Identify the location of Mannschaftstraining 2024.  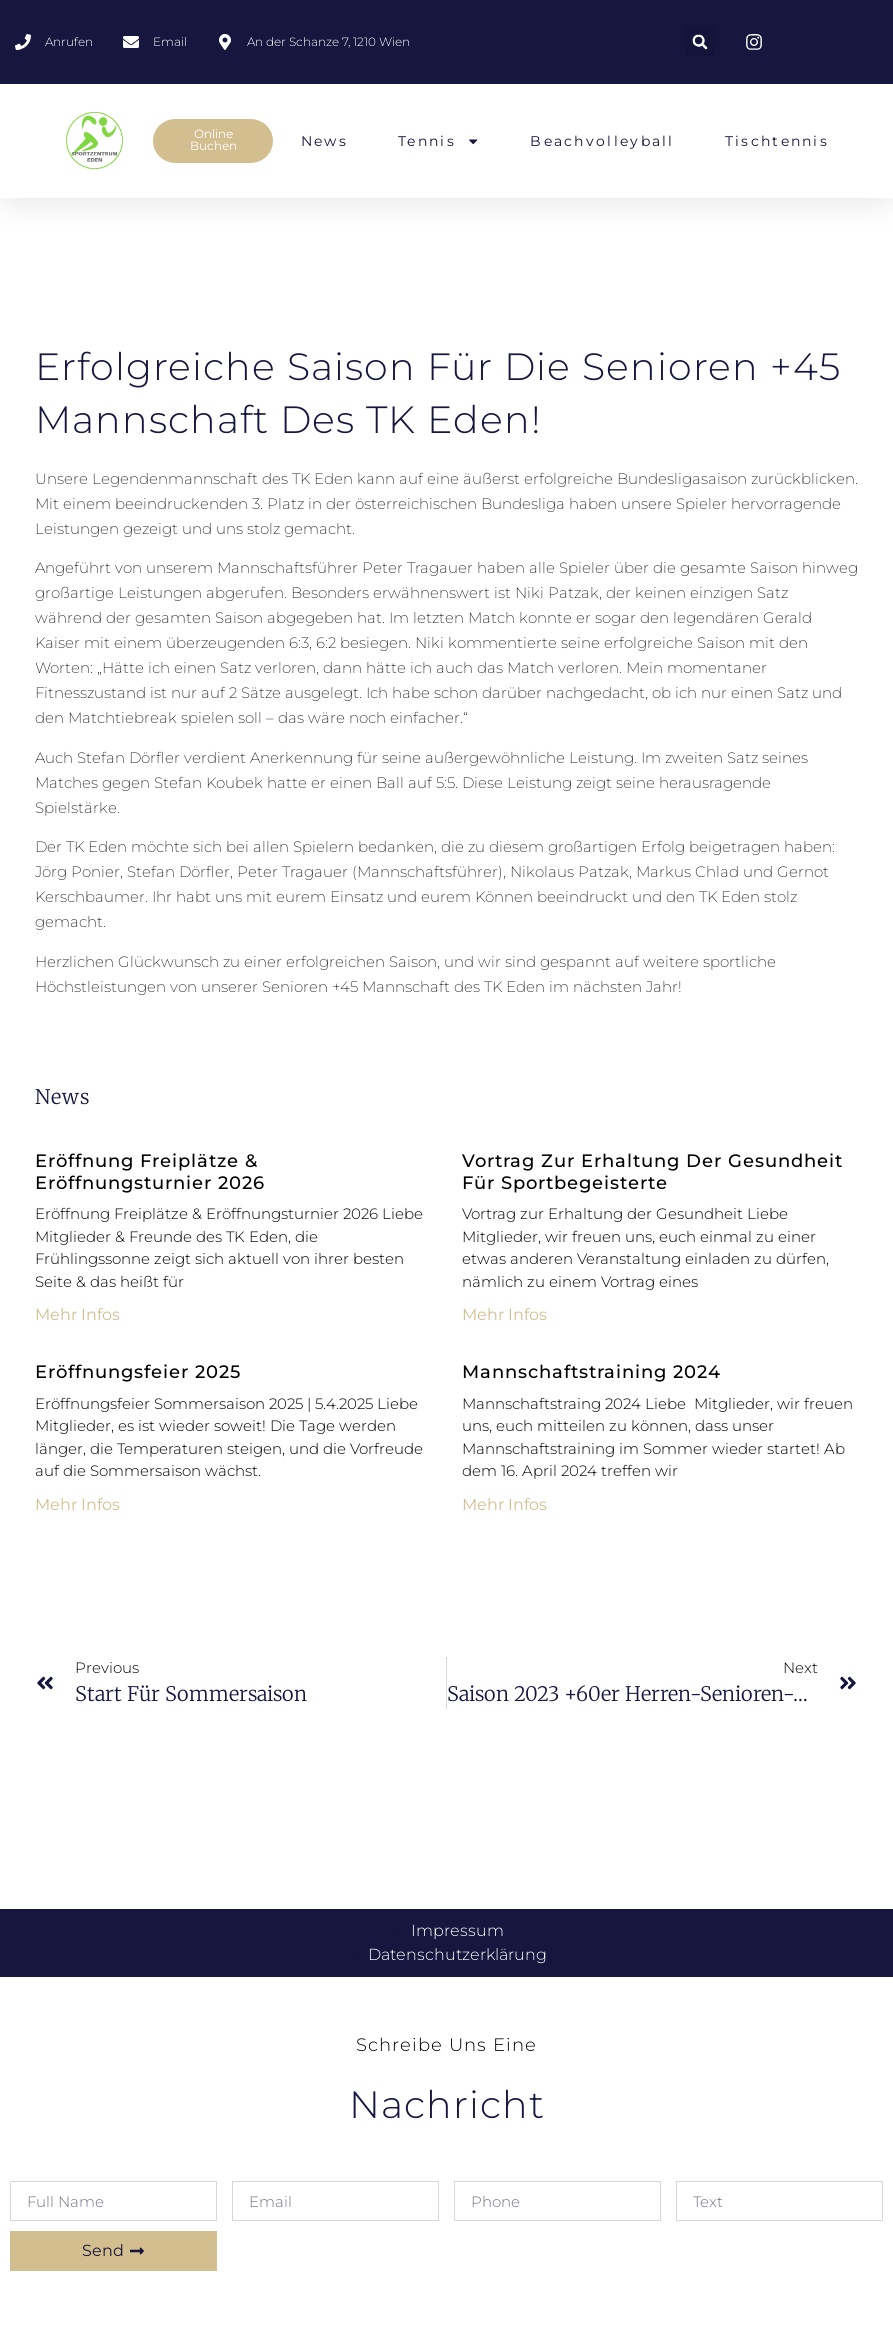
(591, 1372).